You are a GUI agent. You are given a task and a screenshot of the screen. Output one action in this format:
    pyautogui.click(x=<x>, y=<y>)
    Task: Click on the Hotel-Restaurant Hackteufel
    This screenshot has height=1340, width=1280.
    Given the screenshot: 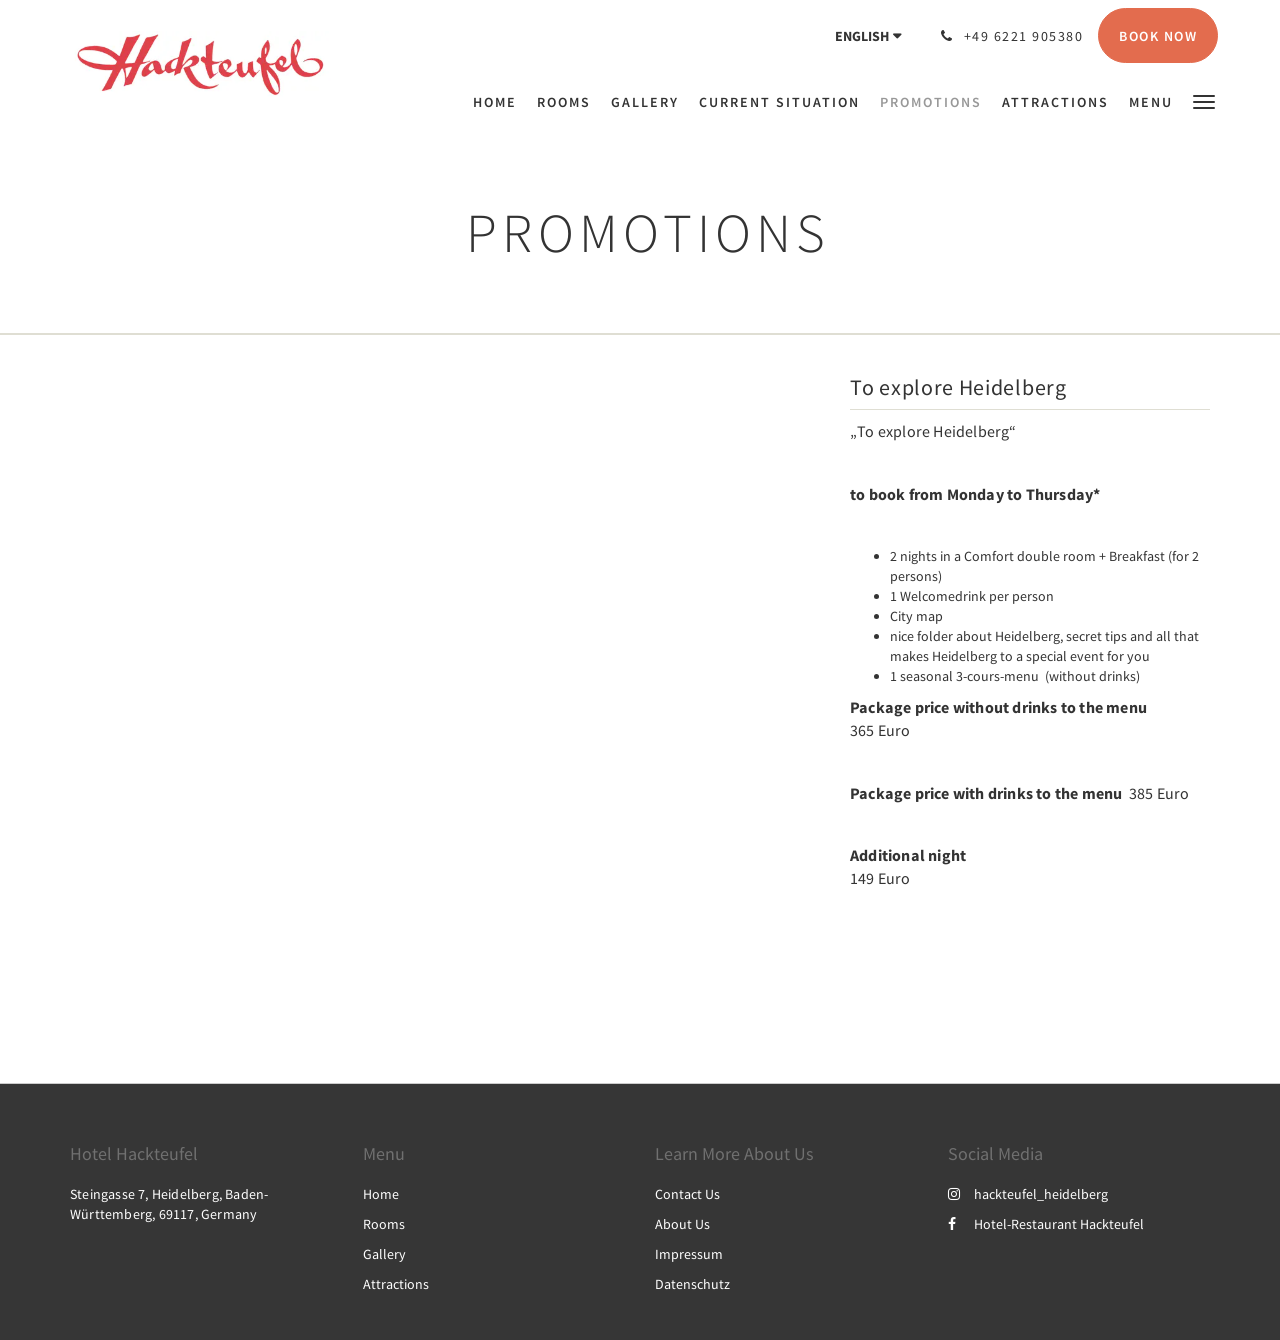 What is the action you would take?
    pyautogui.click(x=1046, y=1224)
    